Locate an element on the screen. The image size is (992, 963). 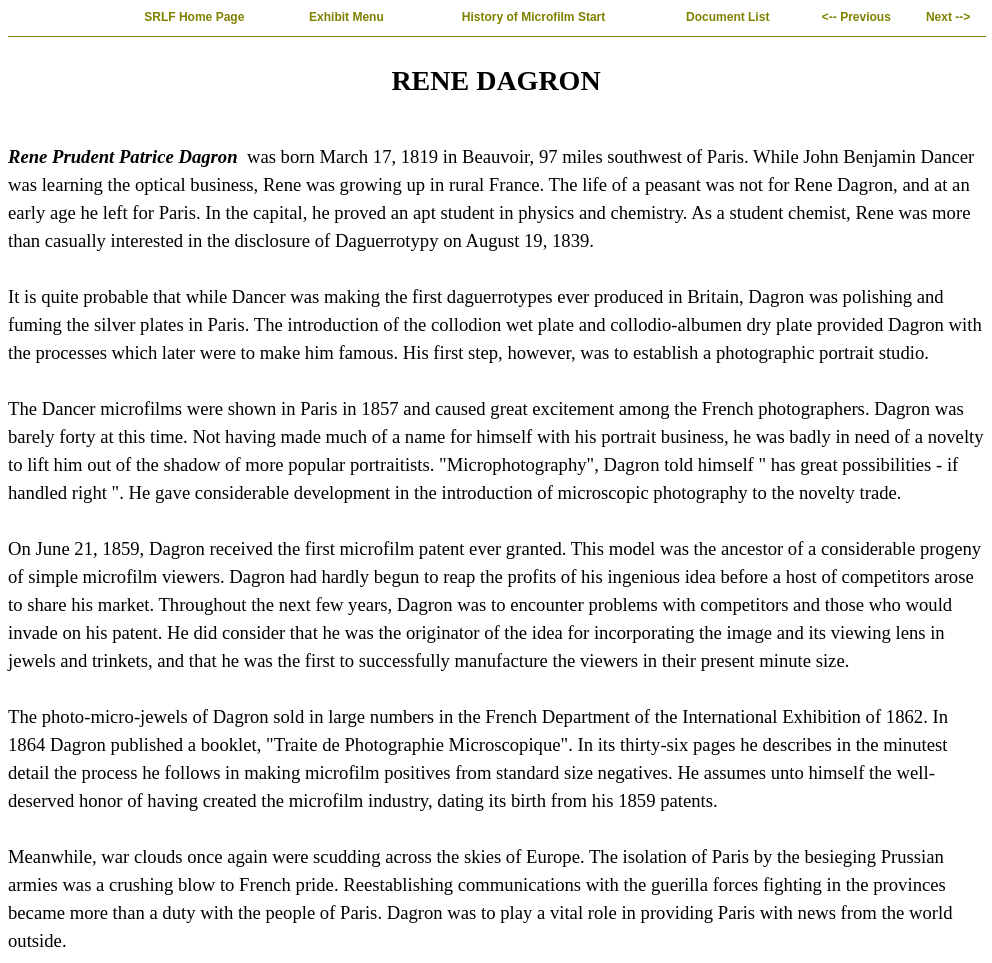
History of Microfilm Start is located at coordinates (534, 17).